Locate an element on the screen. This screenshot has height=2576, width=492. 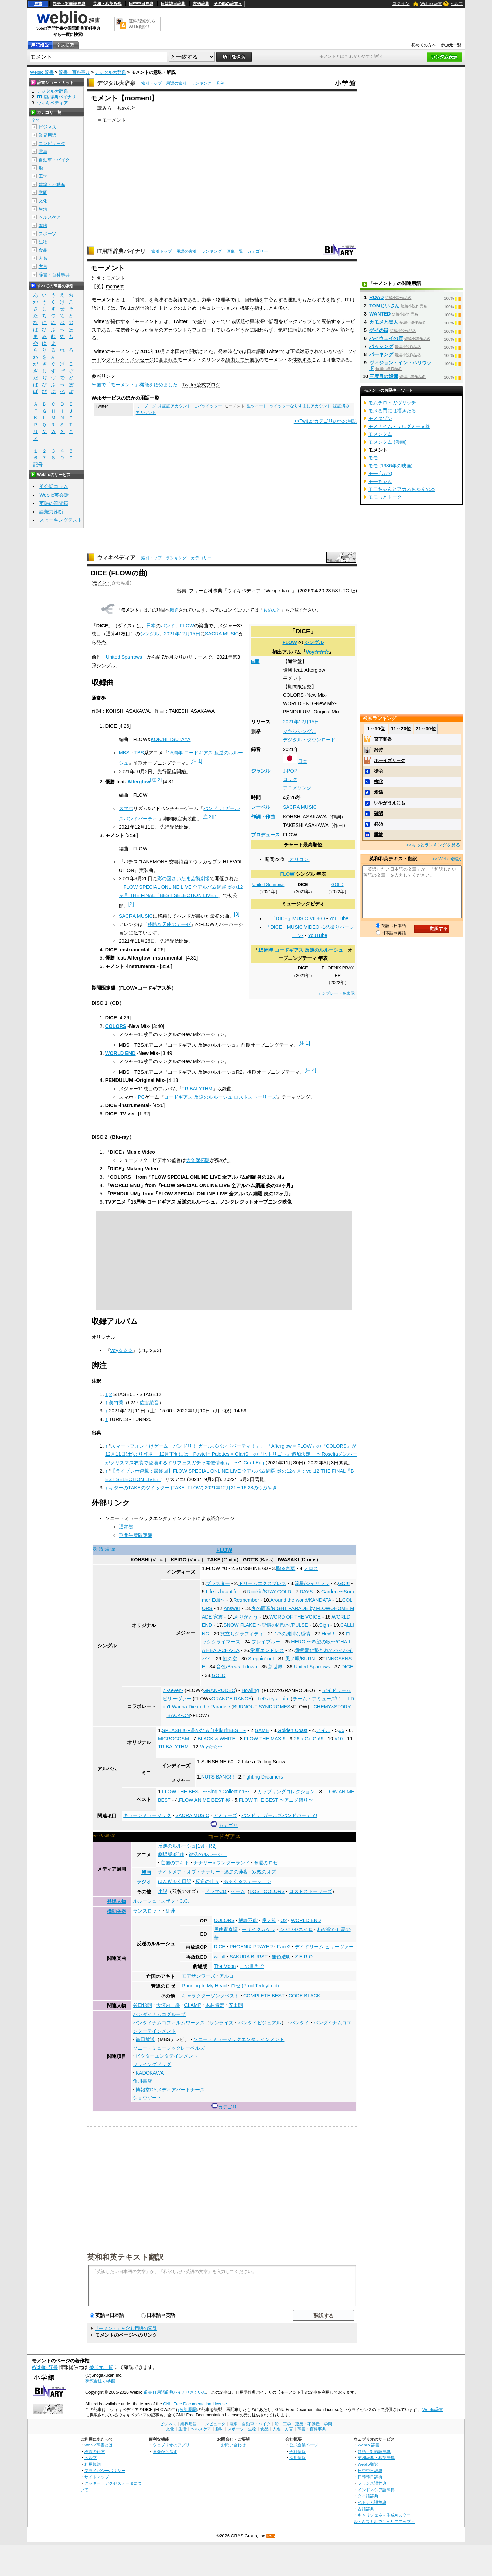
漆黒の蓮夜 is located at coordinates (236, 1872).